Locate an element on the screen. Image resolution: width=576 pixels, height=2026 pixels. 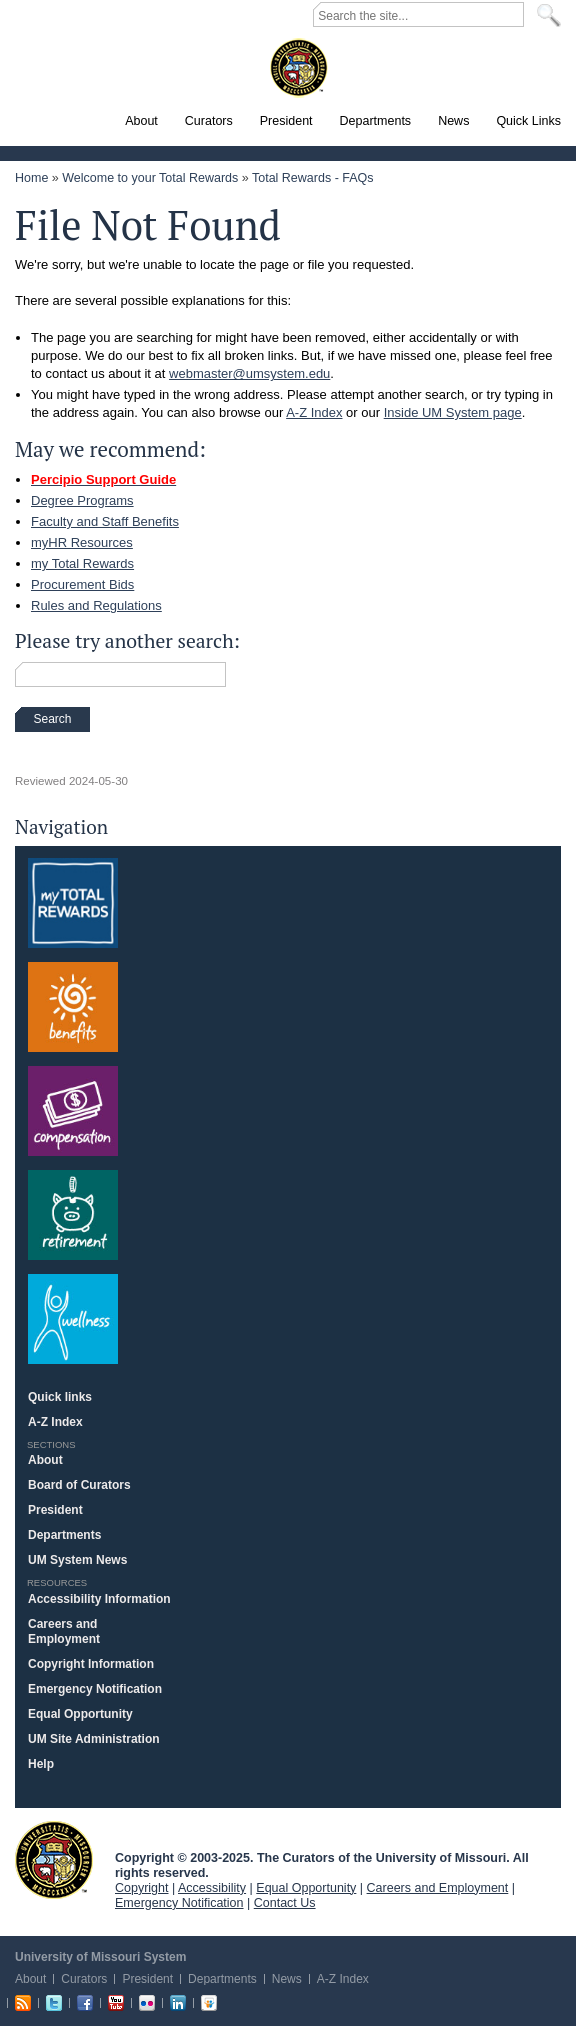
UM System is located at coordinates (54, 1860).